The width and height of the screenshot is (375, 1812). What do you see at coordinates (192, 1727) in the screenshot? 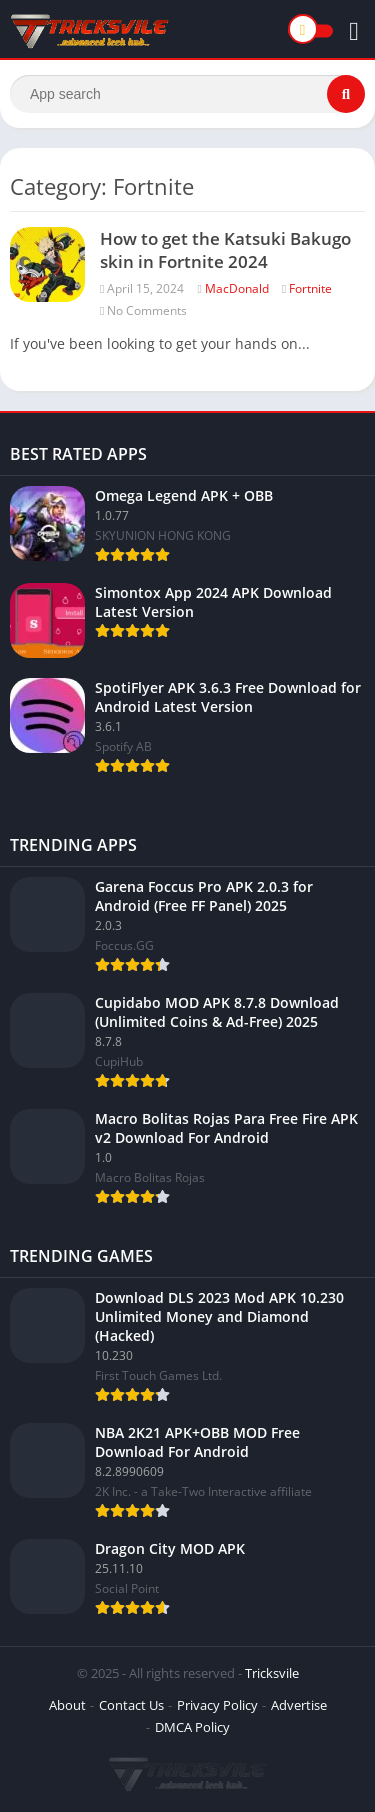
I see `DMCA Policy` at bounding box center [192, 1727].